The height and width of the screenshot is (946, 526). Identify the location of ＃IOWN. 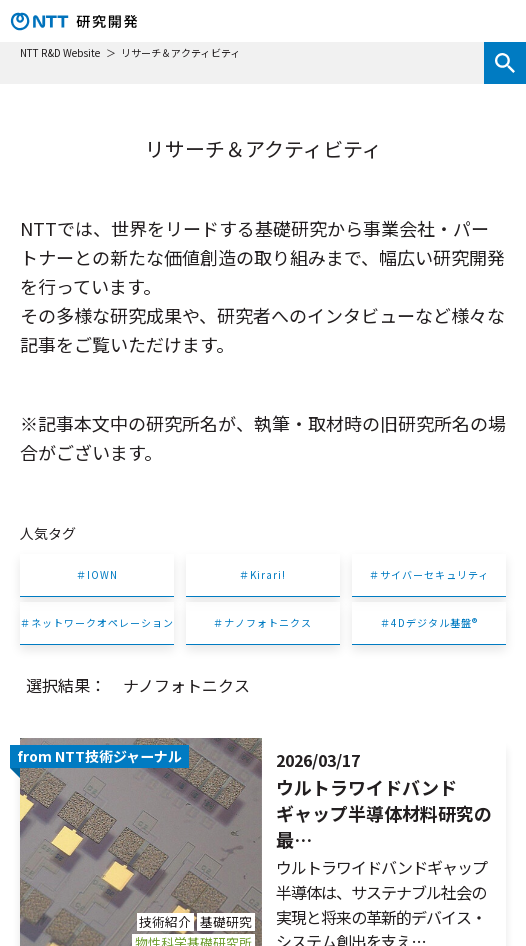
(97, 574).